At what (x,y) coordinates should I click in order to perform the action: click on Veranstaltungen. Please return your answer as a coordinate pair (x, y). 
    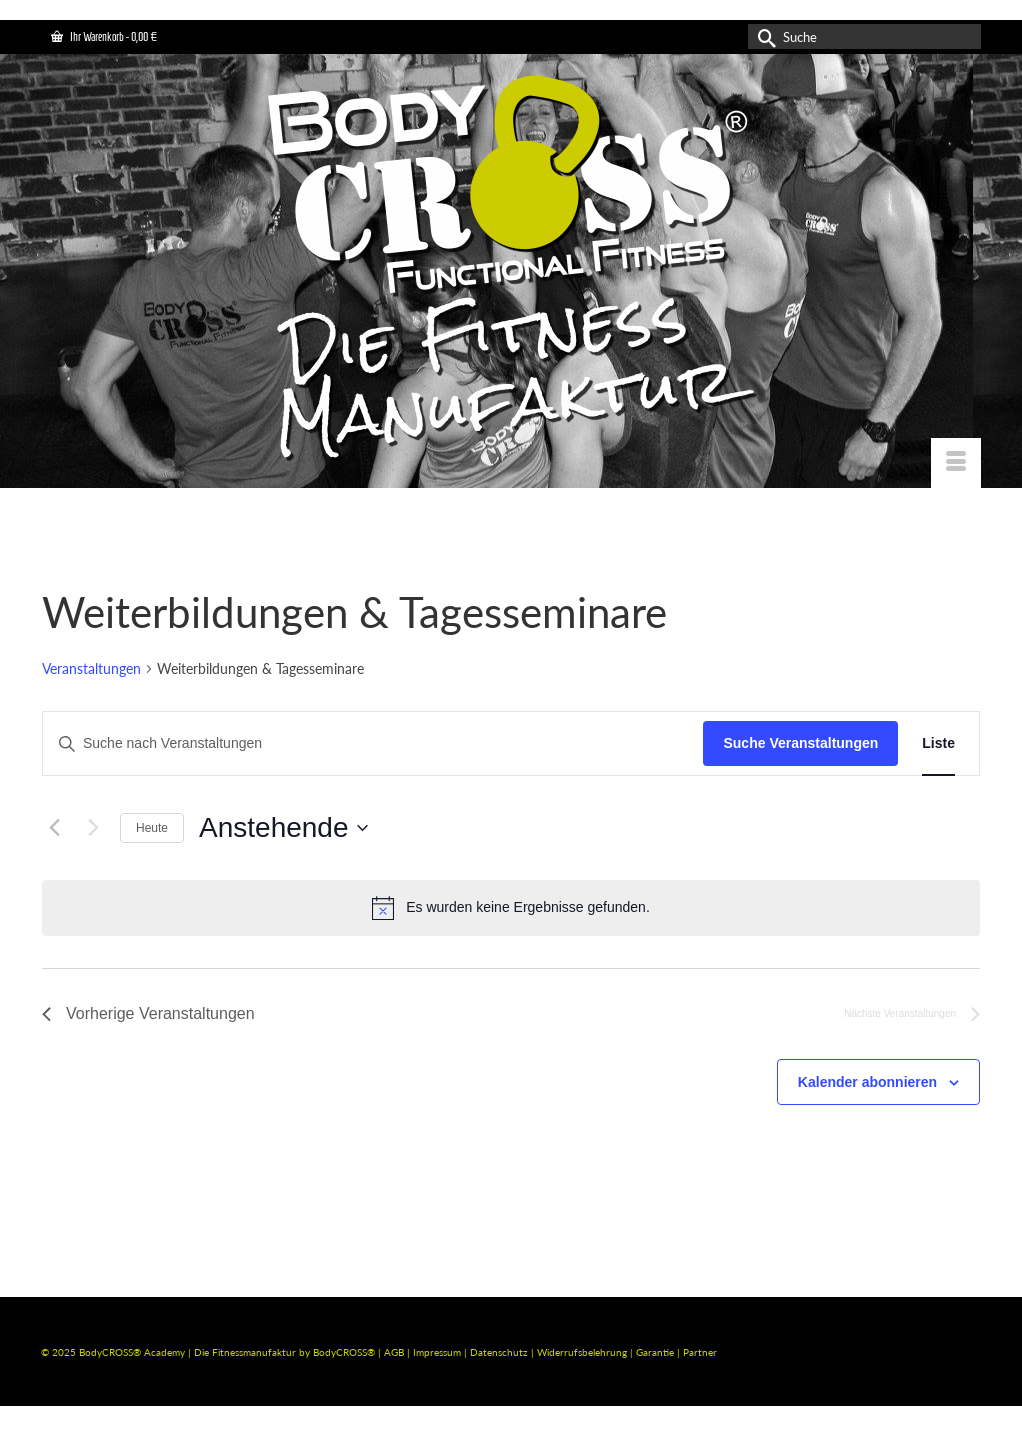
    Looking at the image, I should click on (91, 668).